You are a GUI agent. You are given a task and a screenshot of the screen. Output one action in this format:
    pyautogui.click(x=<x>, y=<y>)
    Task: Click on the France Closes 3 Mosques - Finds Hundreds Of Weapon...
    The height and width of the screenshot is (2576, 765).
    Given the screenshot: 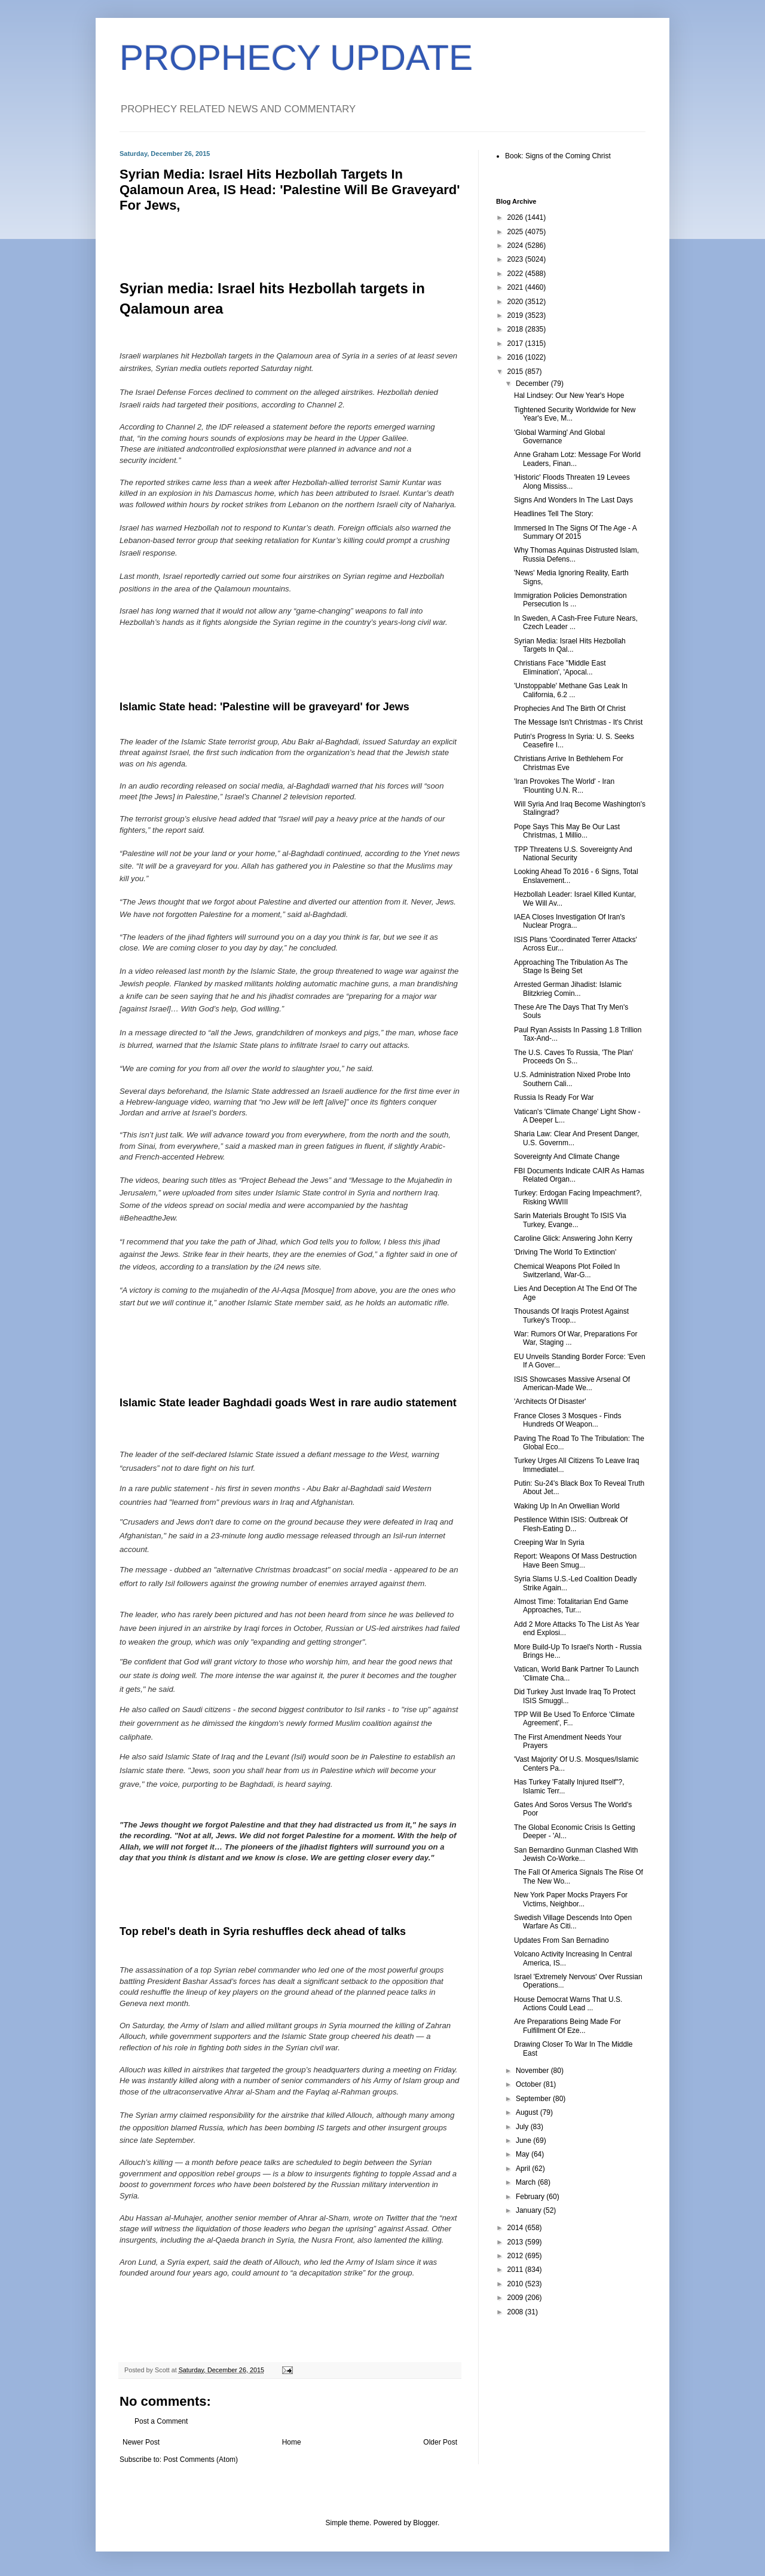 What is the action you would take?
    pyautogui.click(x=567, y=1420)
    